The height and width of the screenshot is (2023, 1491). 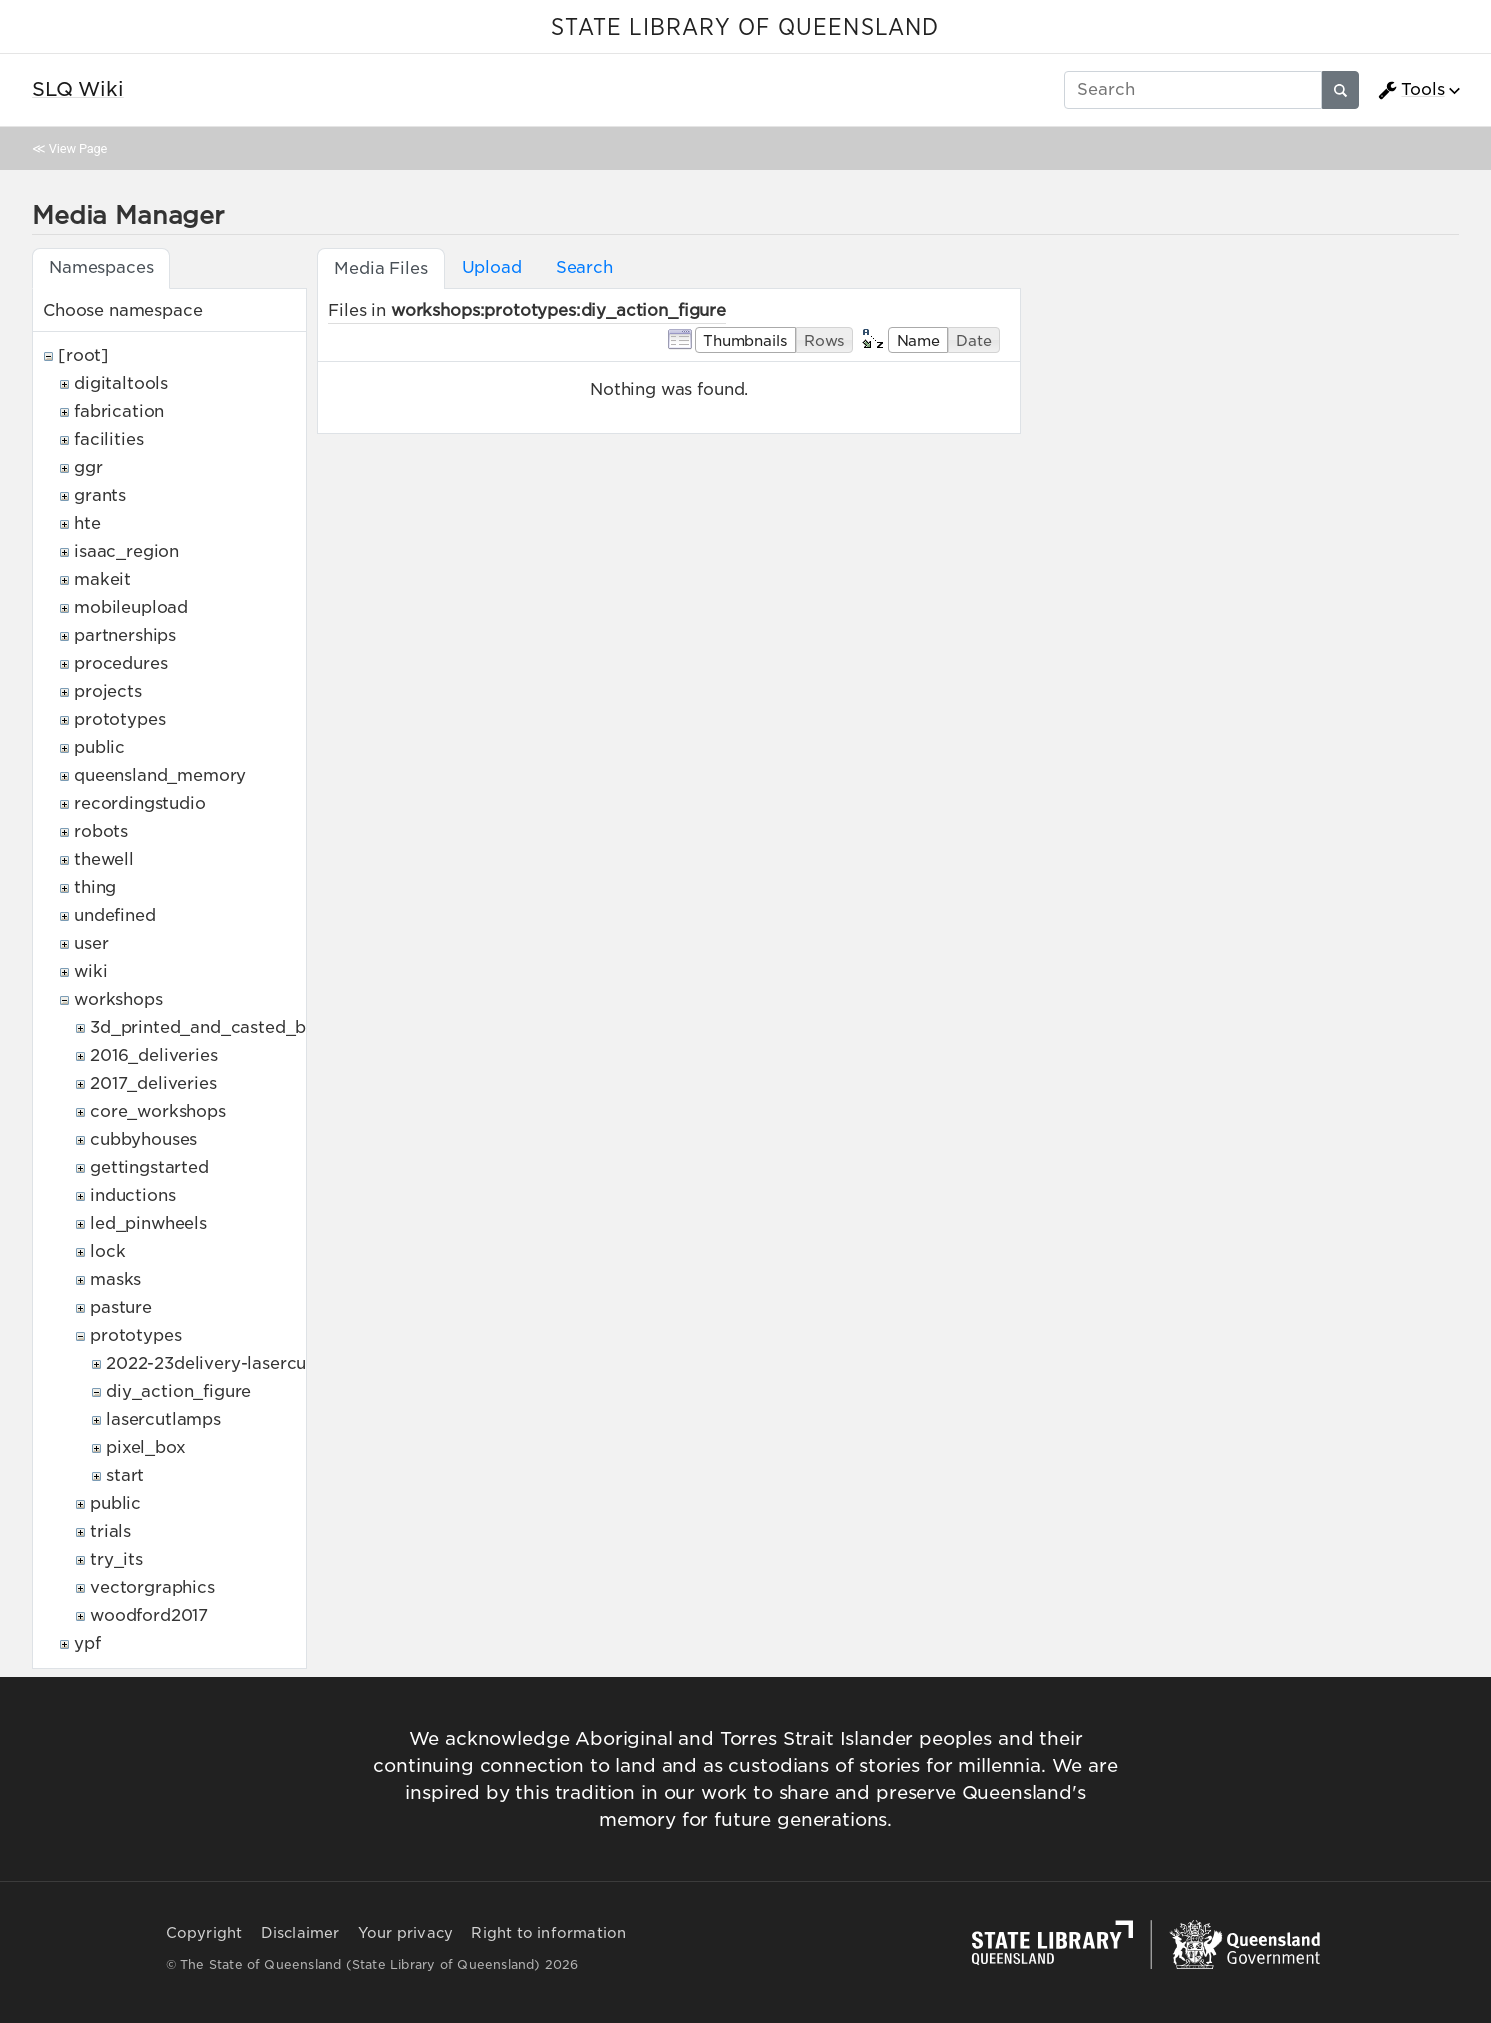 What do you see at coordinates (121, 383) in the screenshot?
I see `digitaltools` at bounding box center [121, 383].